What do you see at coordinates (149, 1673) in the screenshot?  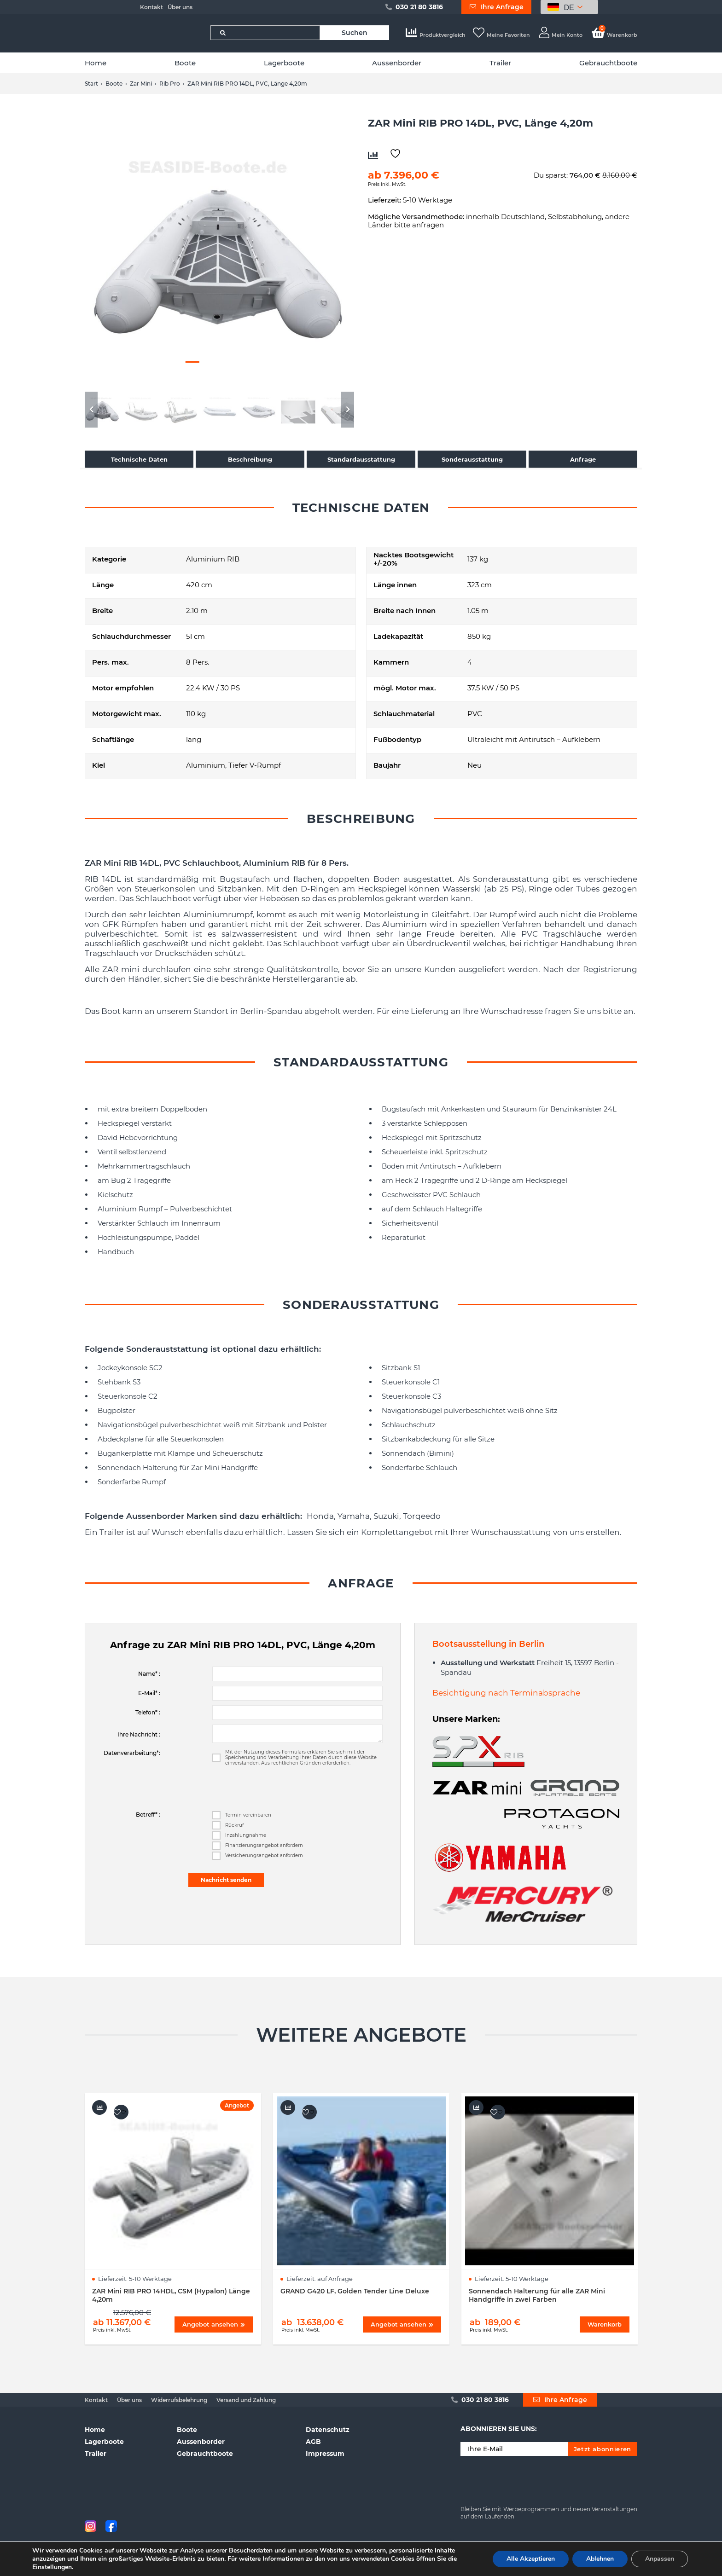 I see `Name* :` at bounding box center [149, 1673].